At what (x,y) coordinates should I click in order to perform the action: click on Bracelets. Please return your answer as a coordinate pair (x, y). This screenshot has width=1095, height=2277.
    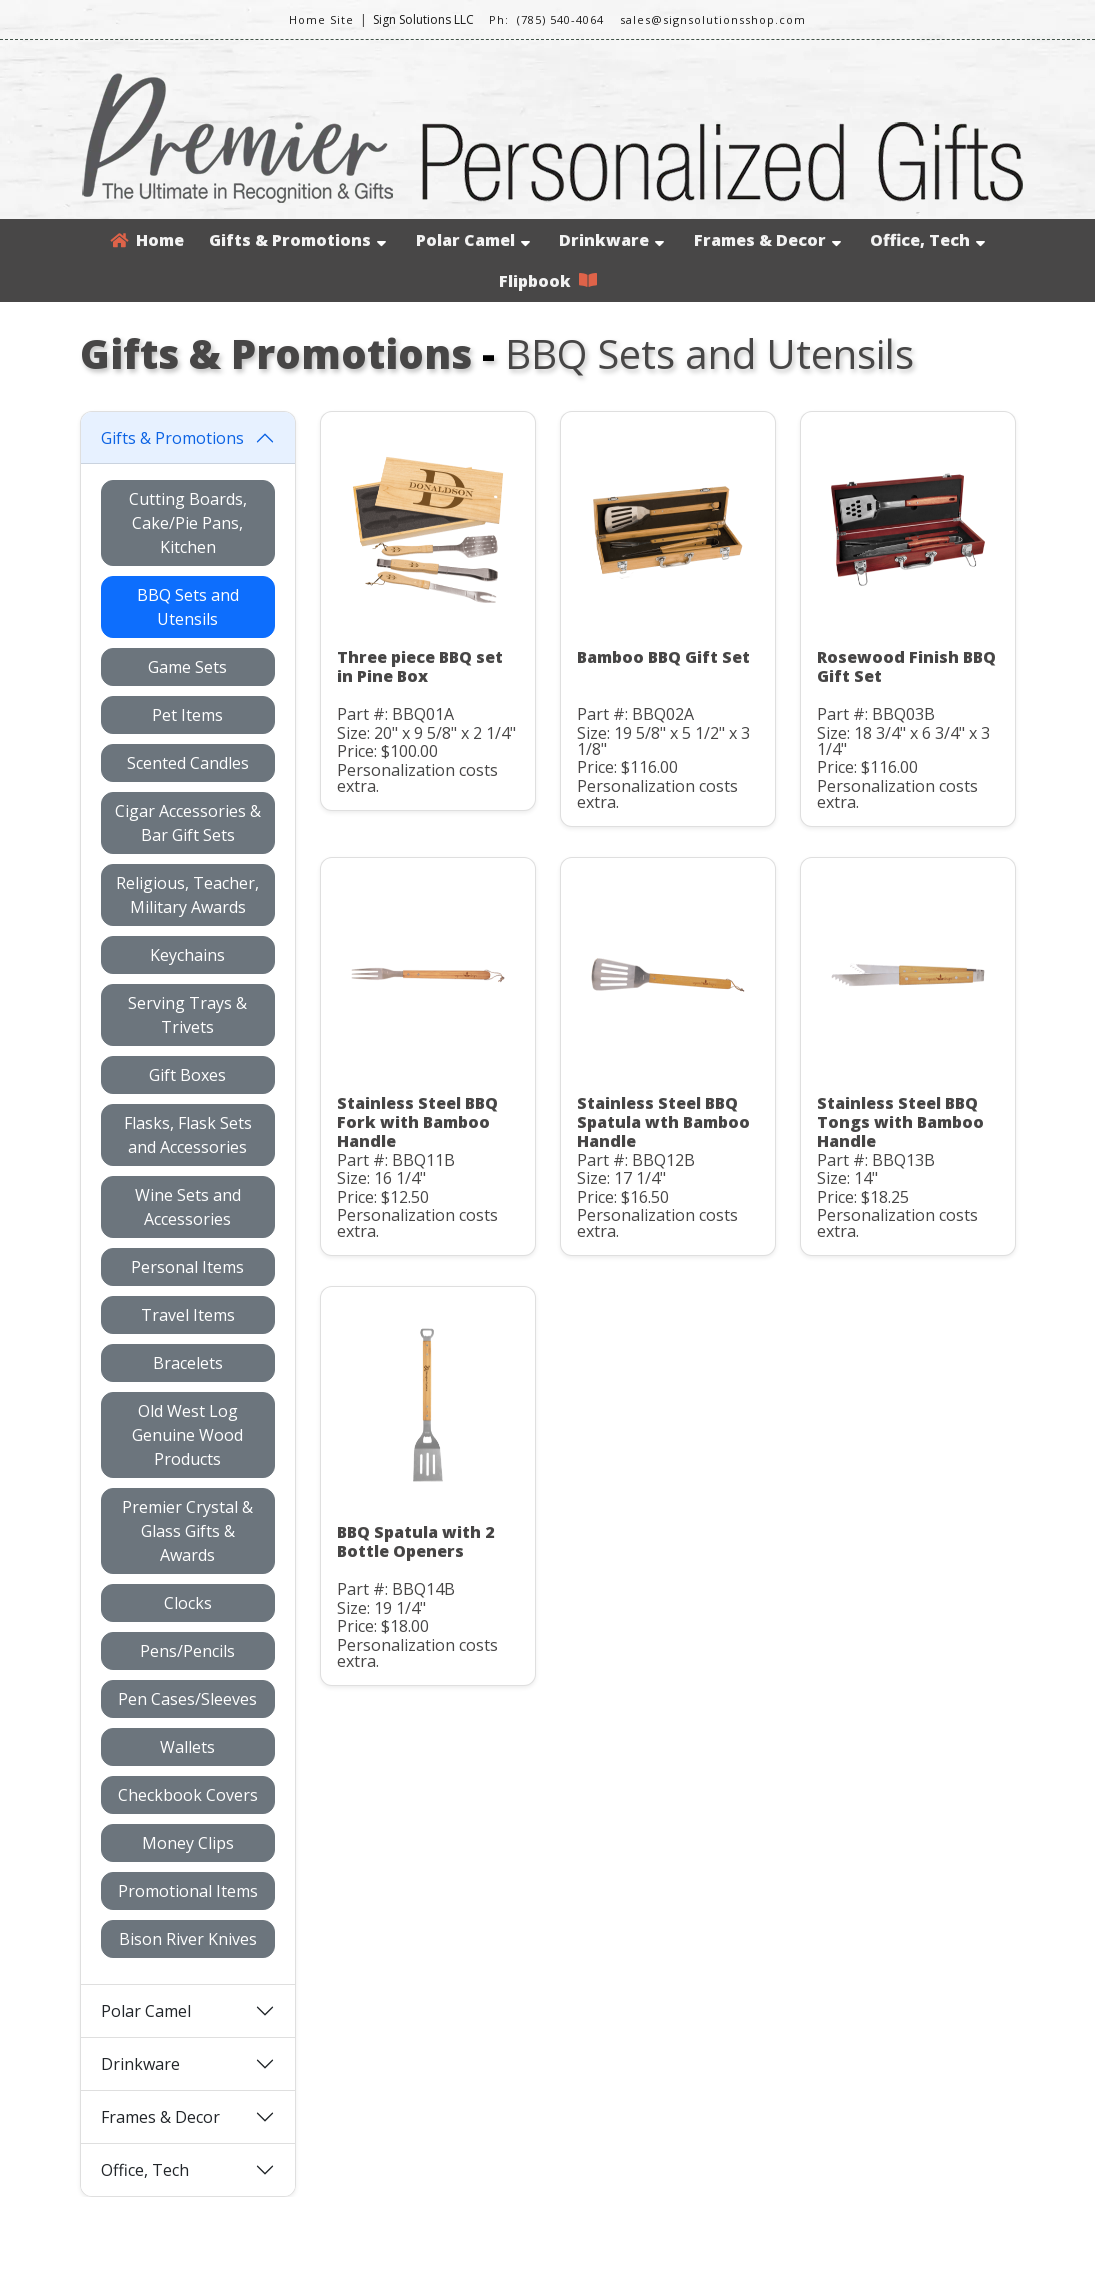
    Looking at the image, I should click on (188, 1363).